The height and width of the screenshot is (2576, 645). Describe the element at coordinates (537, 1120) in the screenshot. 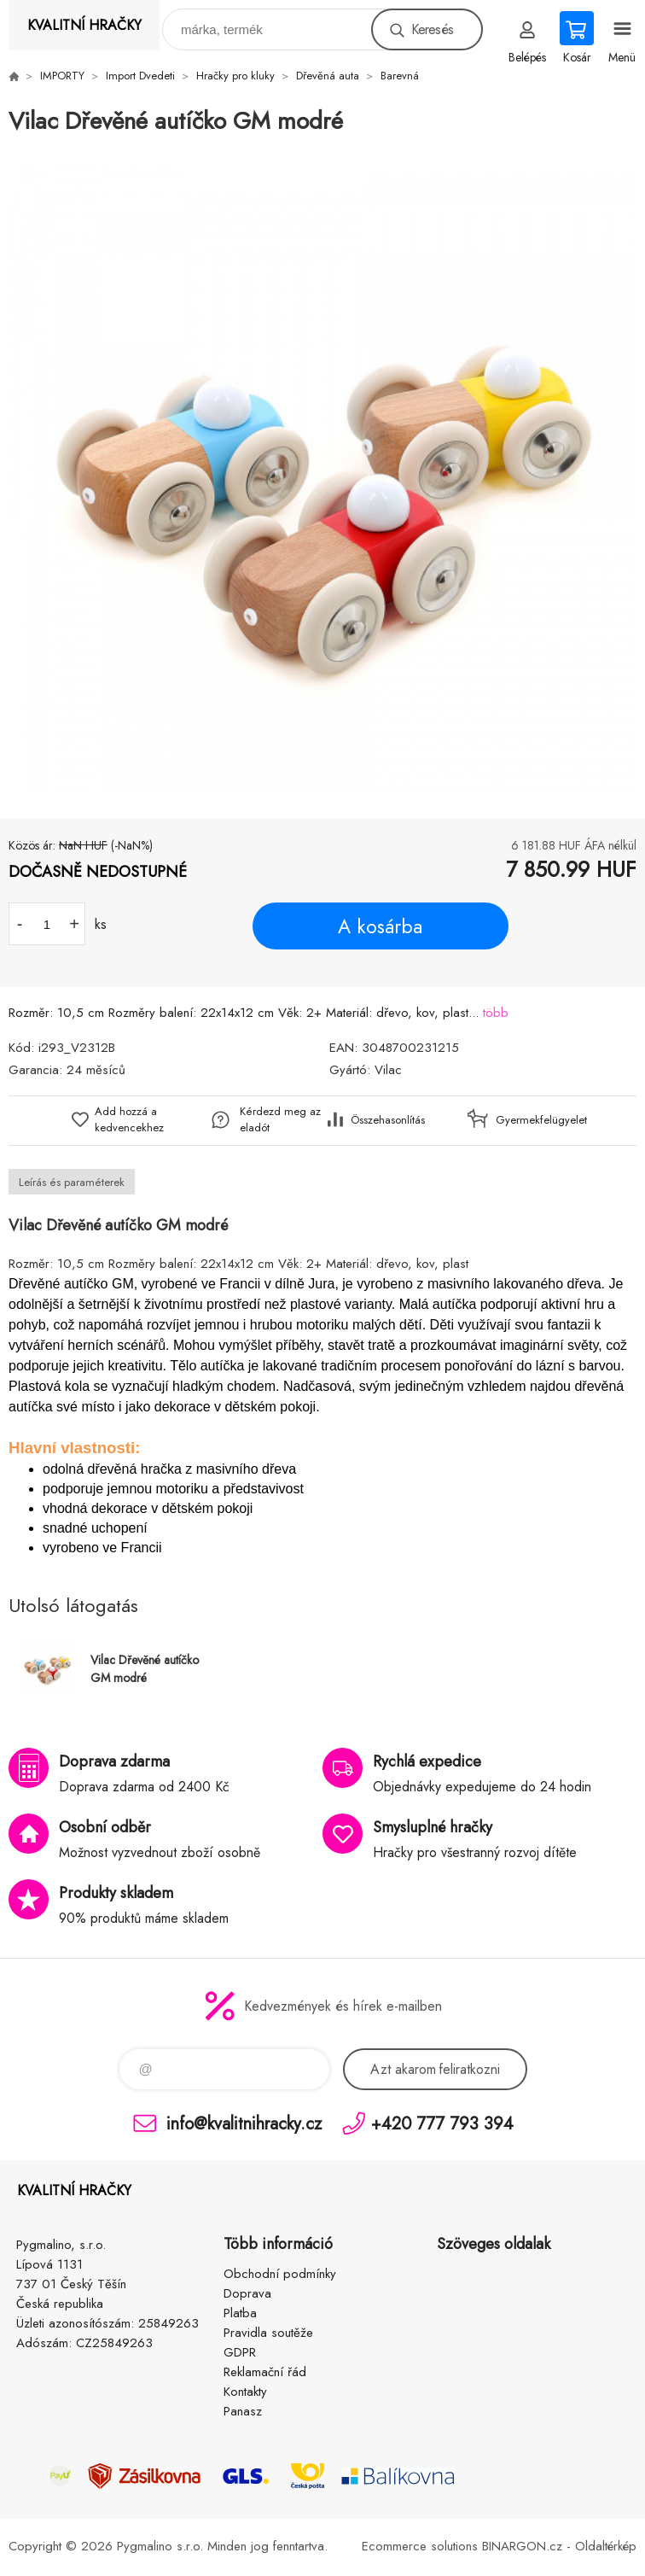

I see `Gyermekfelügyelet` at that location.